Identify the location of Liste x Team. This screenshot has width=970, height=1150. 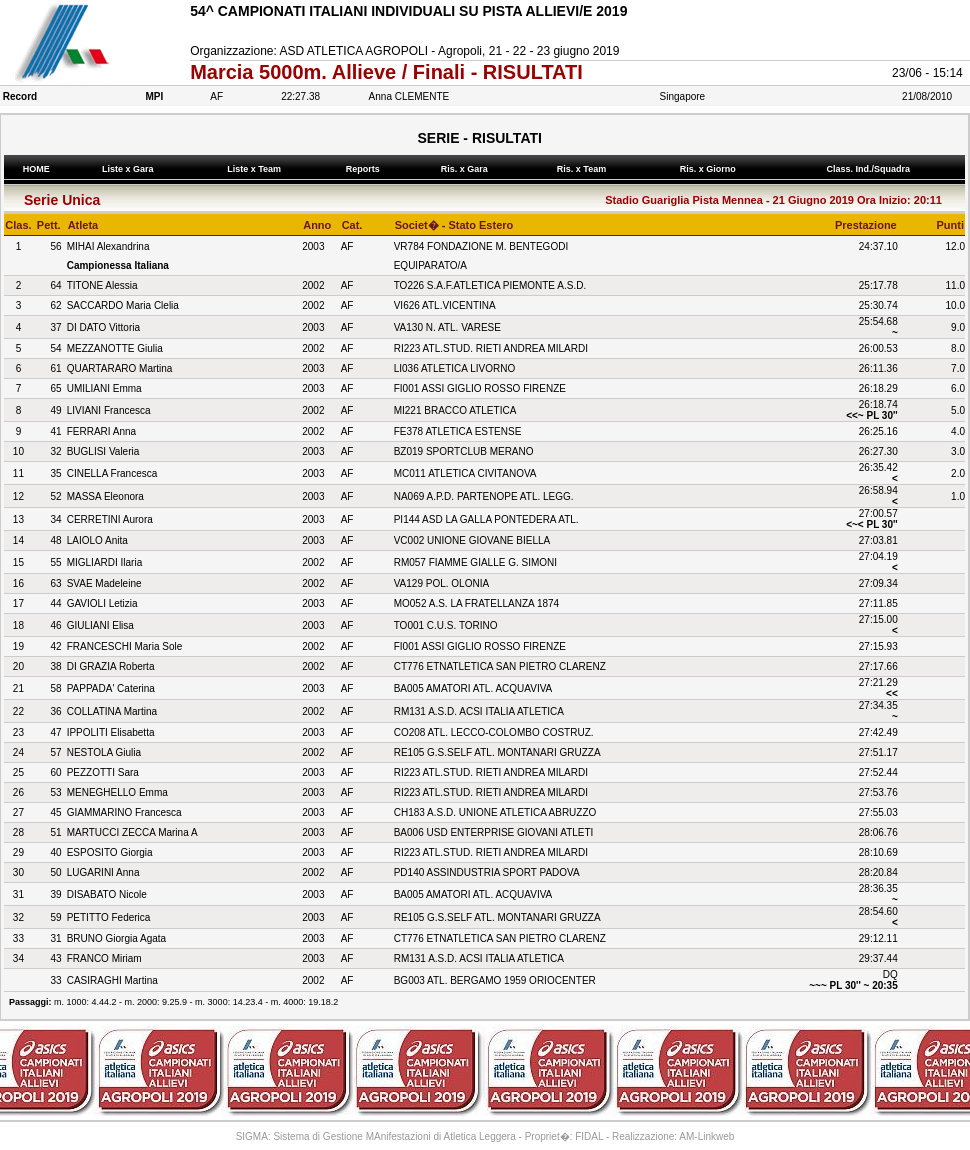
(257, 169).